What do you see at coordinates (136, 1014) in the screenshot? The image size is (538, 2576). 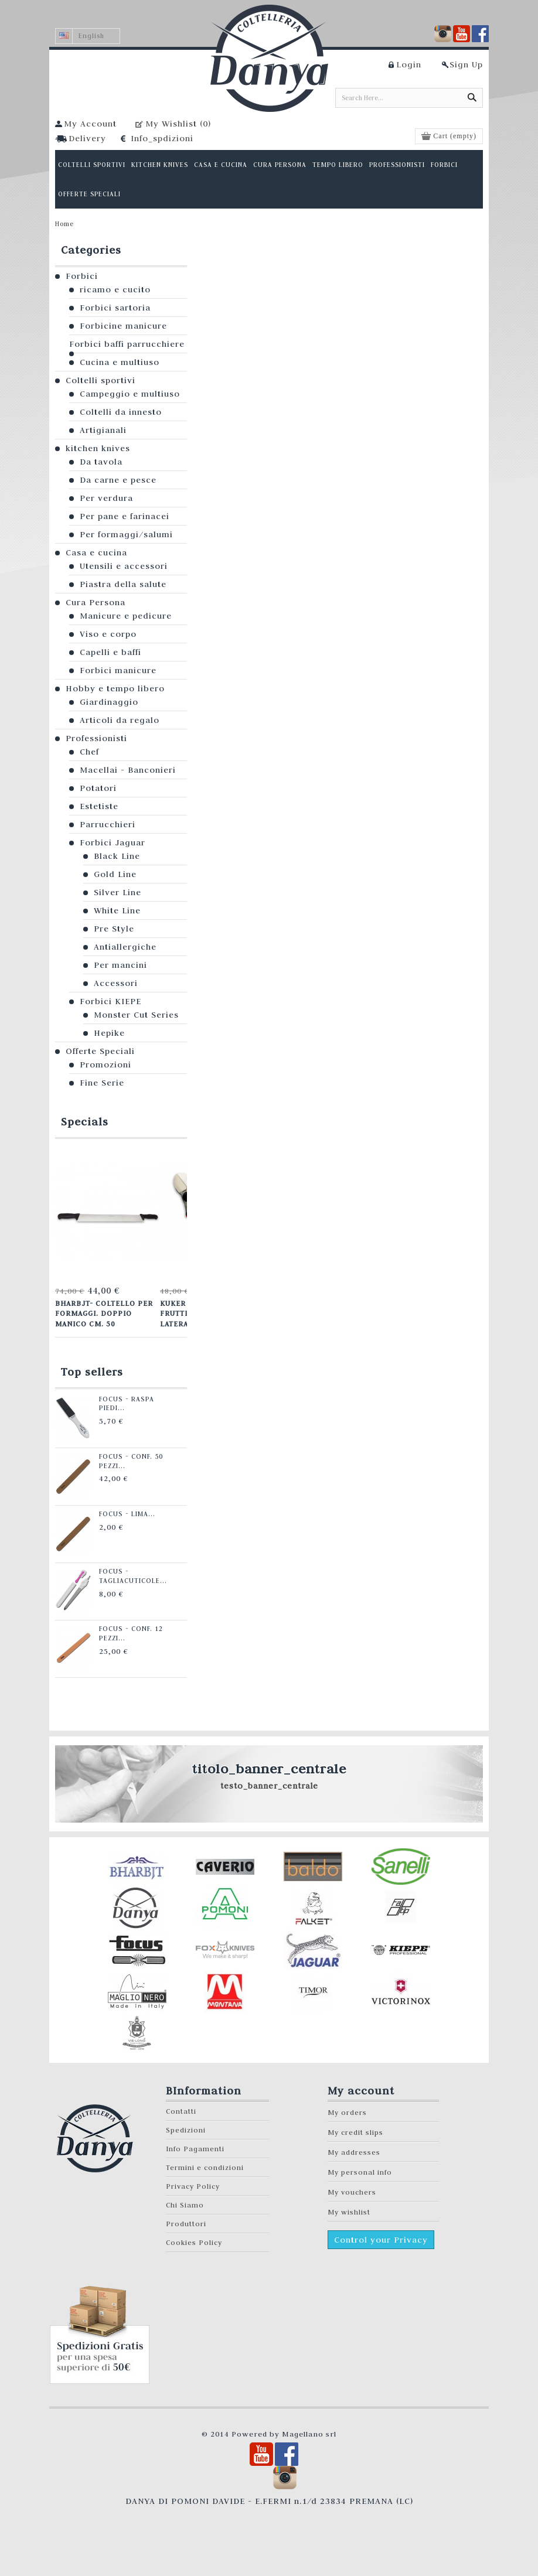 I see `Monster Cut Series` at bounding box center [136, 1014].